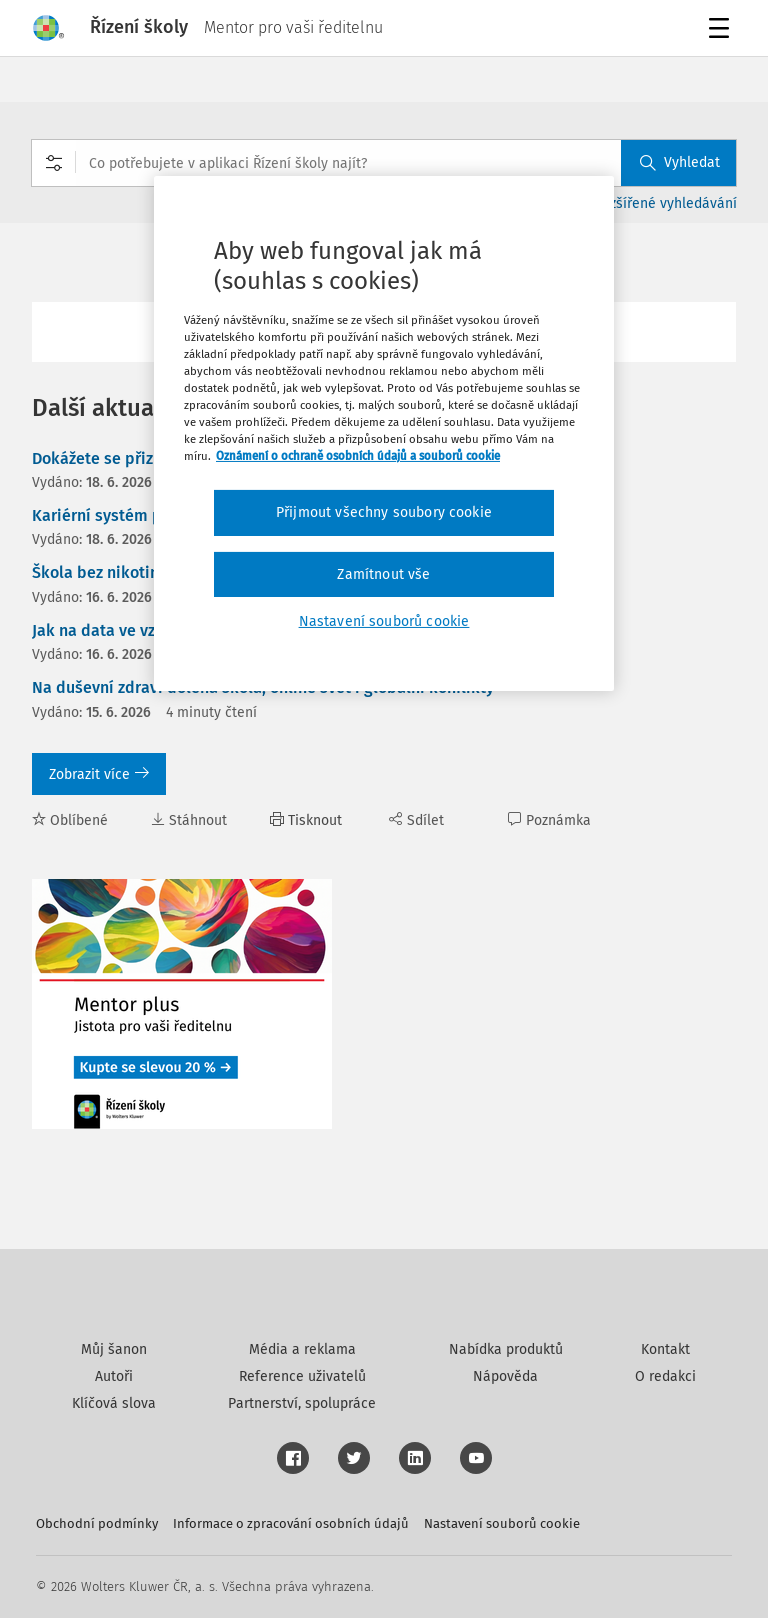  I want to click on Obchodní podmínky, so click(97, 1523).